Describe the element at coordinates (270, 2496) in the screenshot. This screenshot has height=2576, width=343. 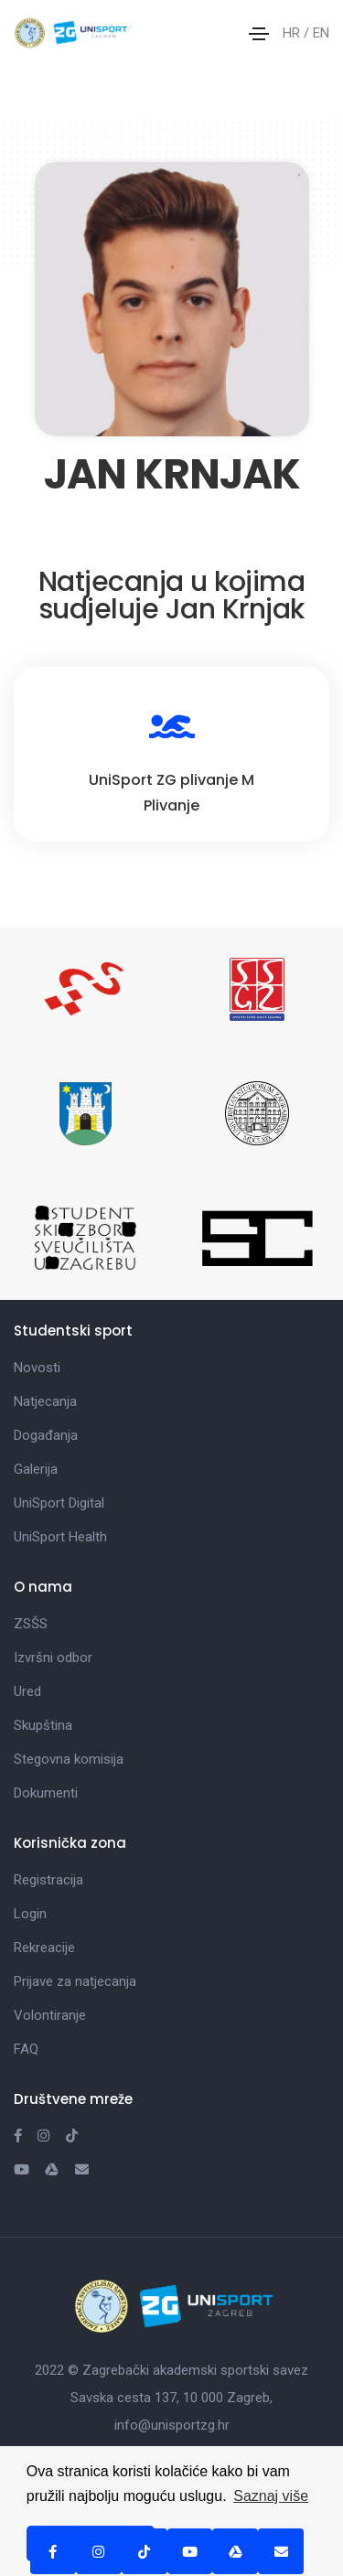
I see `Saznaj više [button]` at that location.